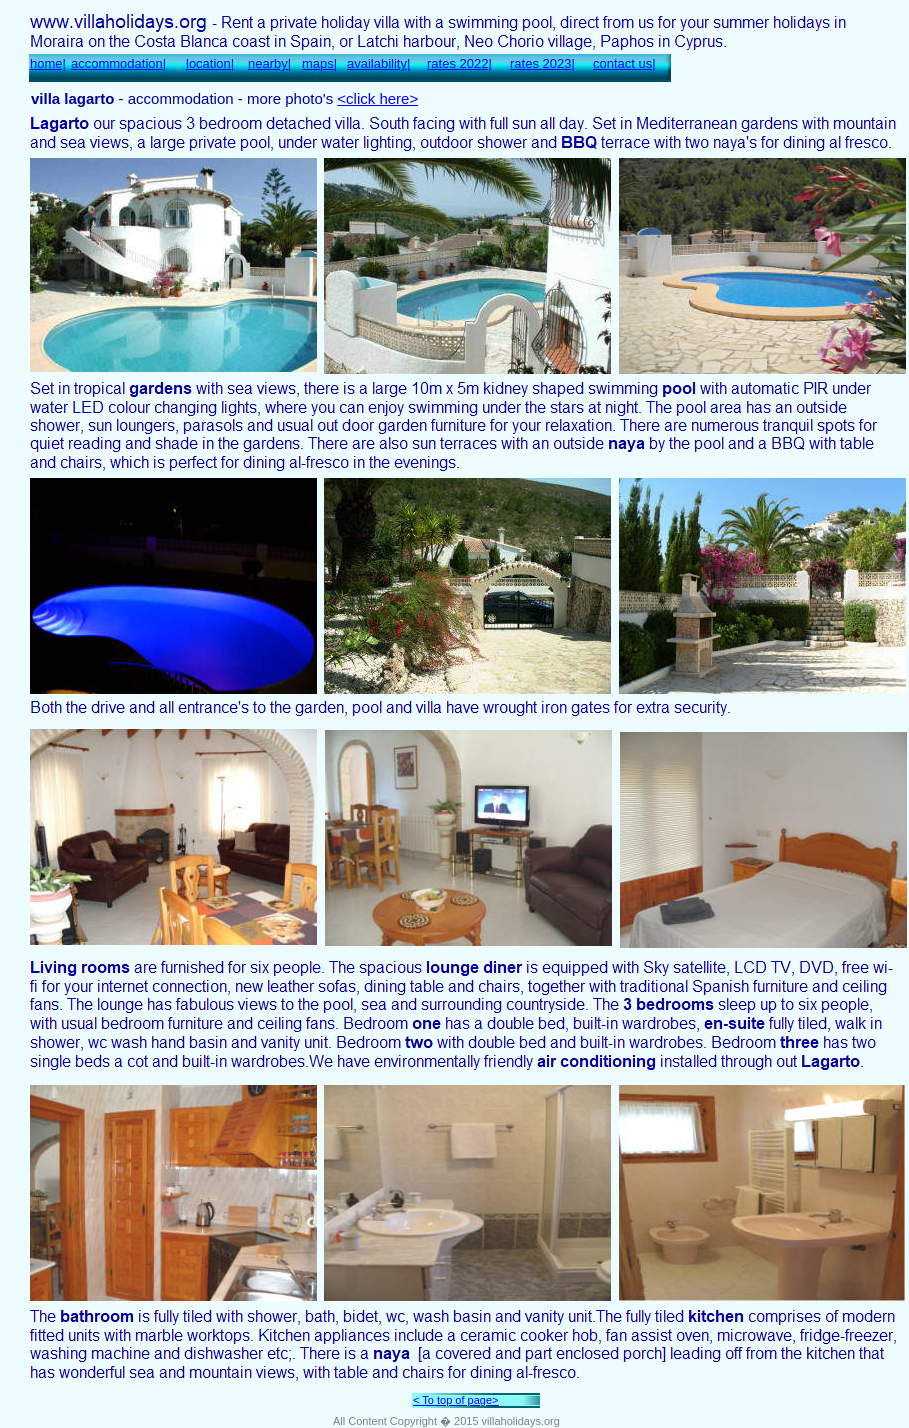  What do you see at coordinates (118, 63) in the screenshot?
I see `accommodation|` at bounding box center [118, 63].